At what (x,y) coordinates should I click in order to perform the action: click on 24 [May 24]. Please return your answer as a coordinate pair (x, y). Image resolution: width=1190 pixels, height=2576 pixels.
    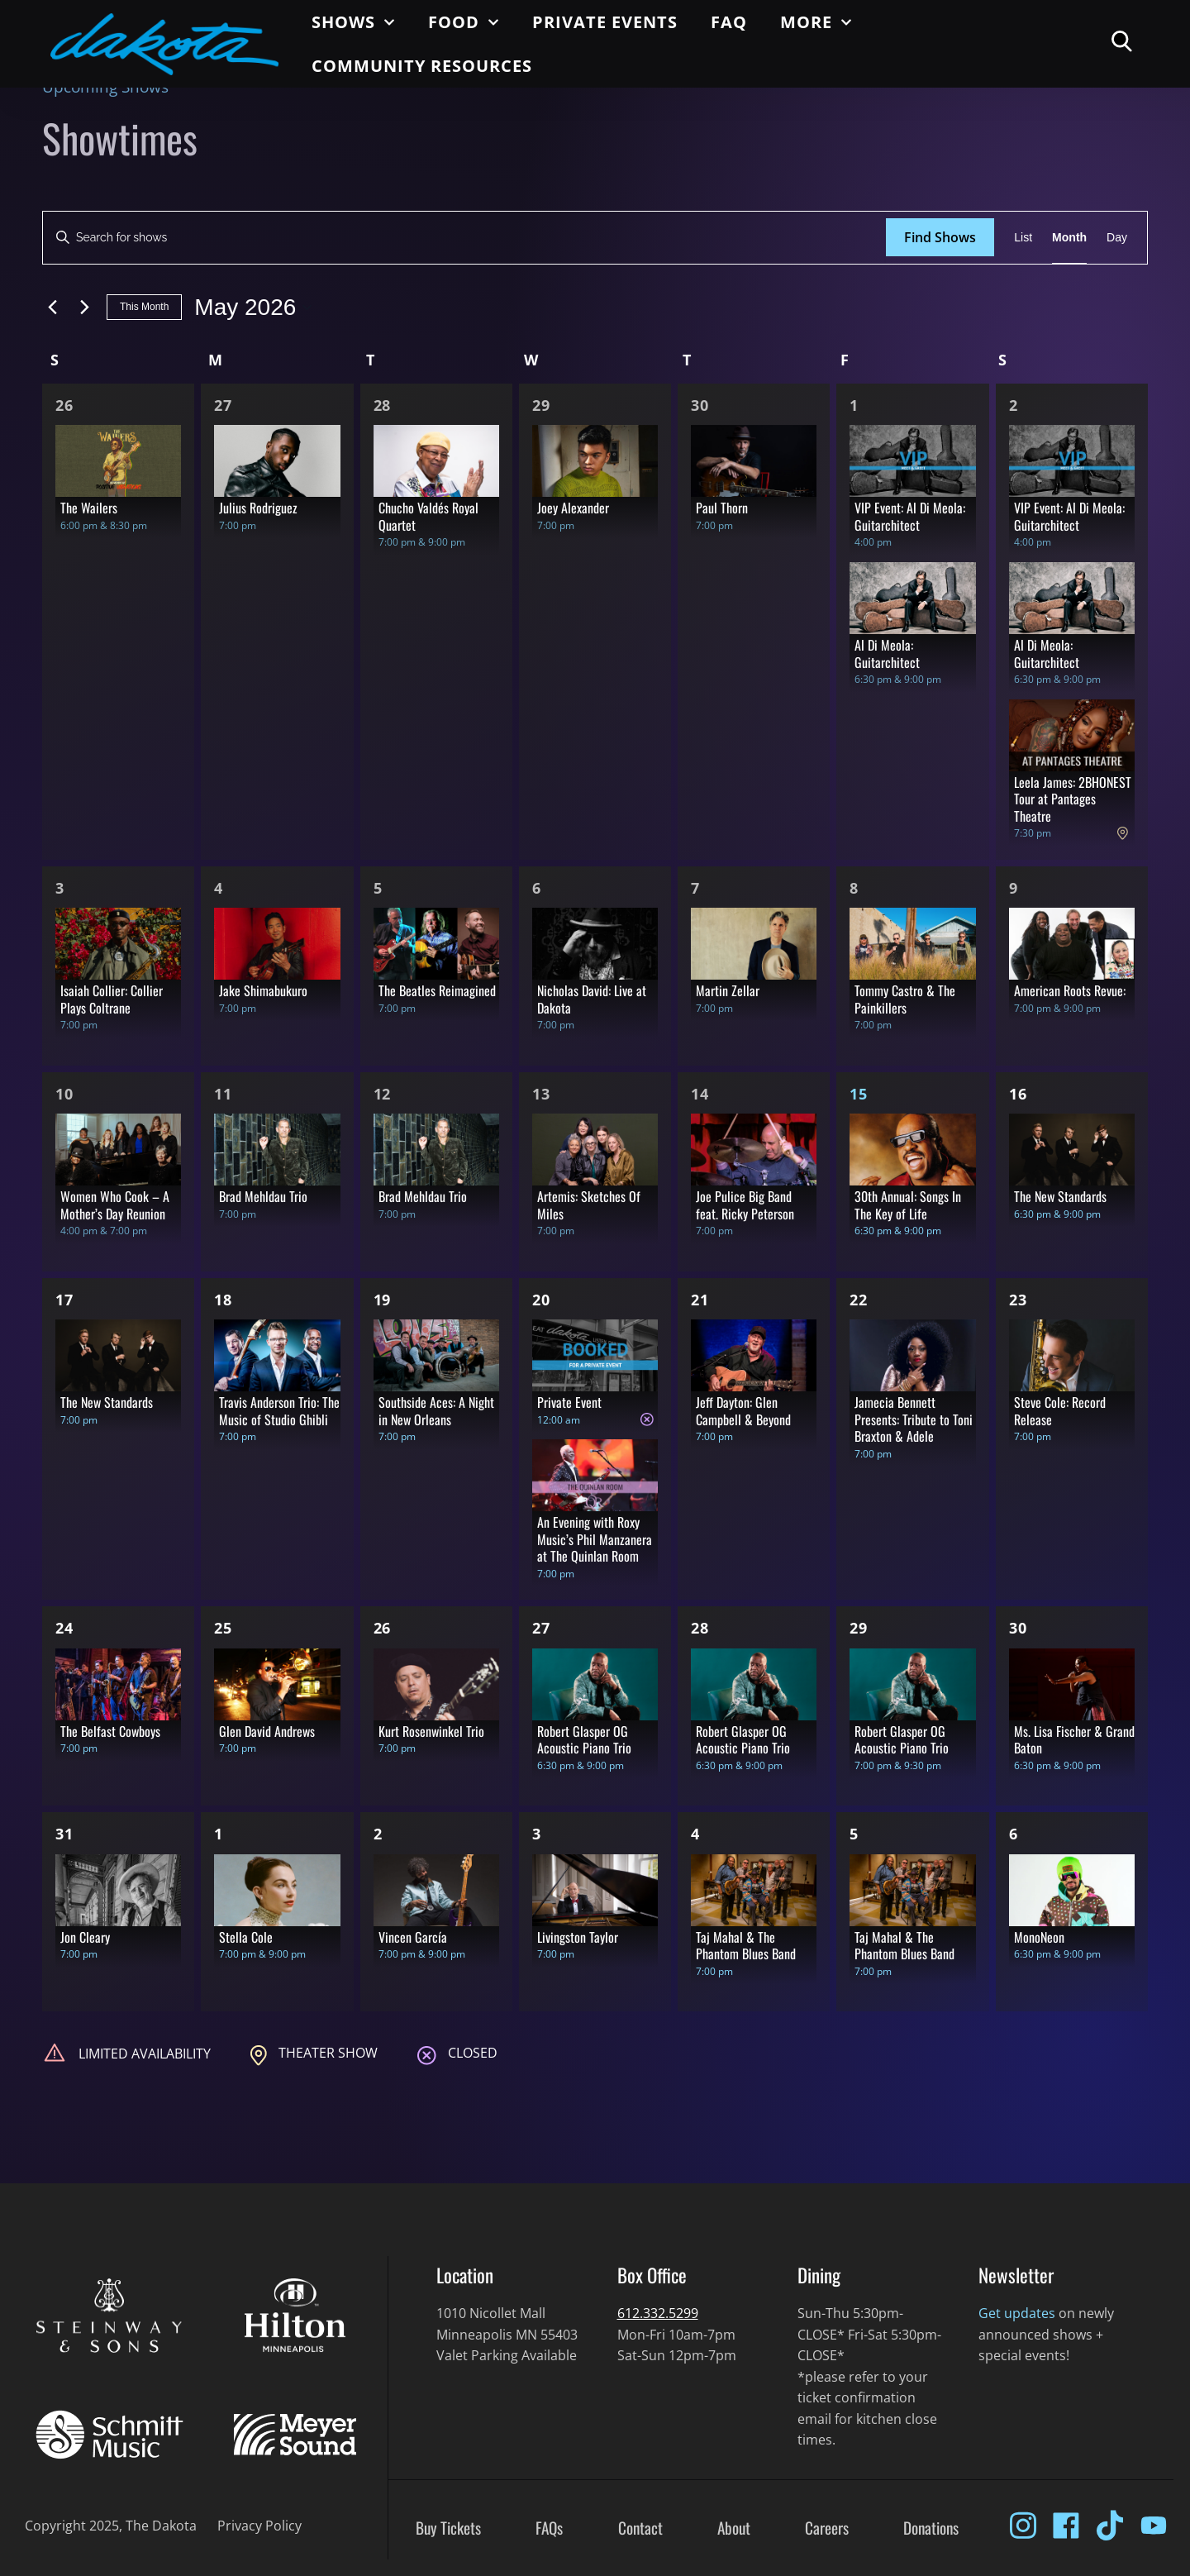
    Looking at the image, I should click on (64, 1628).